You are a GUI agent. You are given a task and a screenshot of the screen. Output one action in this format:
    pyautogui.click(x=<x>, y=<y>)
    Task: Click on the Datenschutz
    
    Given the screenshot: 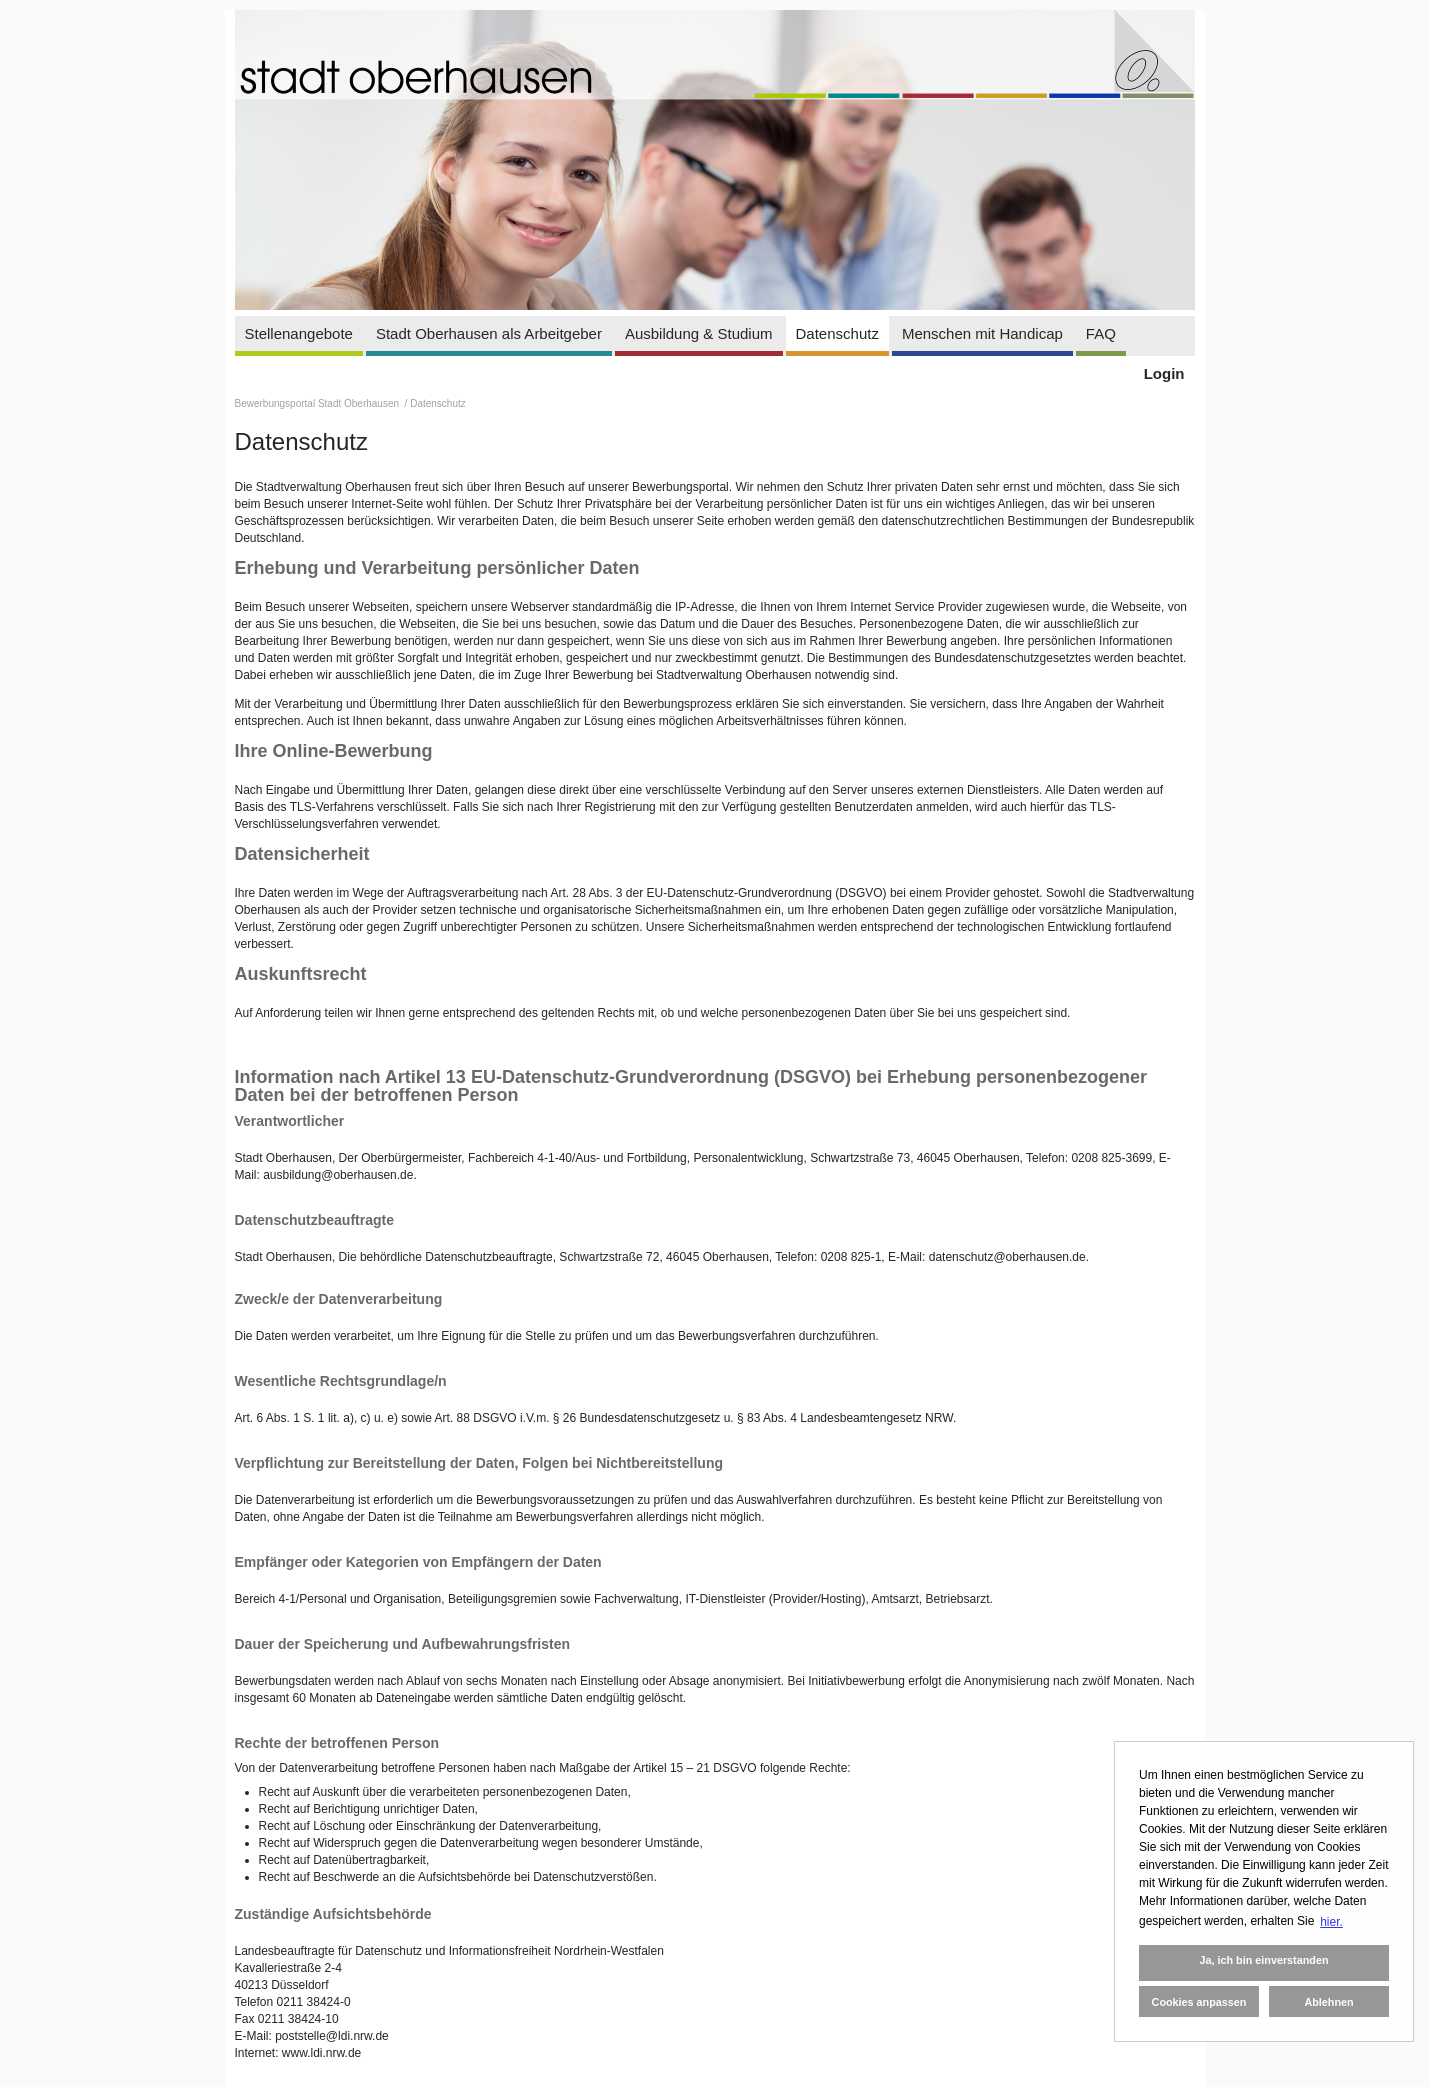 What is the action you would take?
    pyautogui.click(x=837, y=333)
    